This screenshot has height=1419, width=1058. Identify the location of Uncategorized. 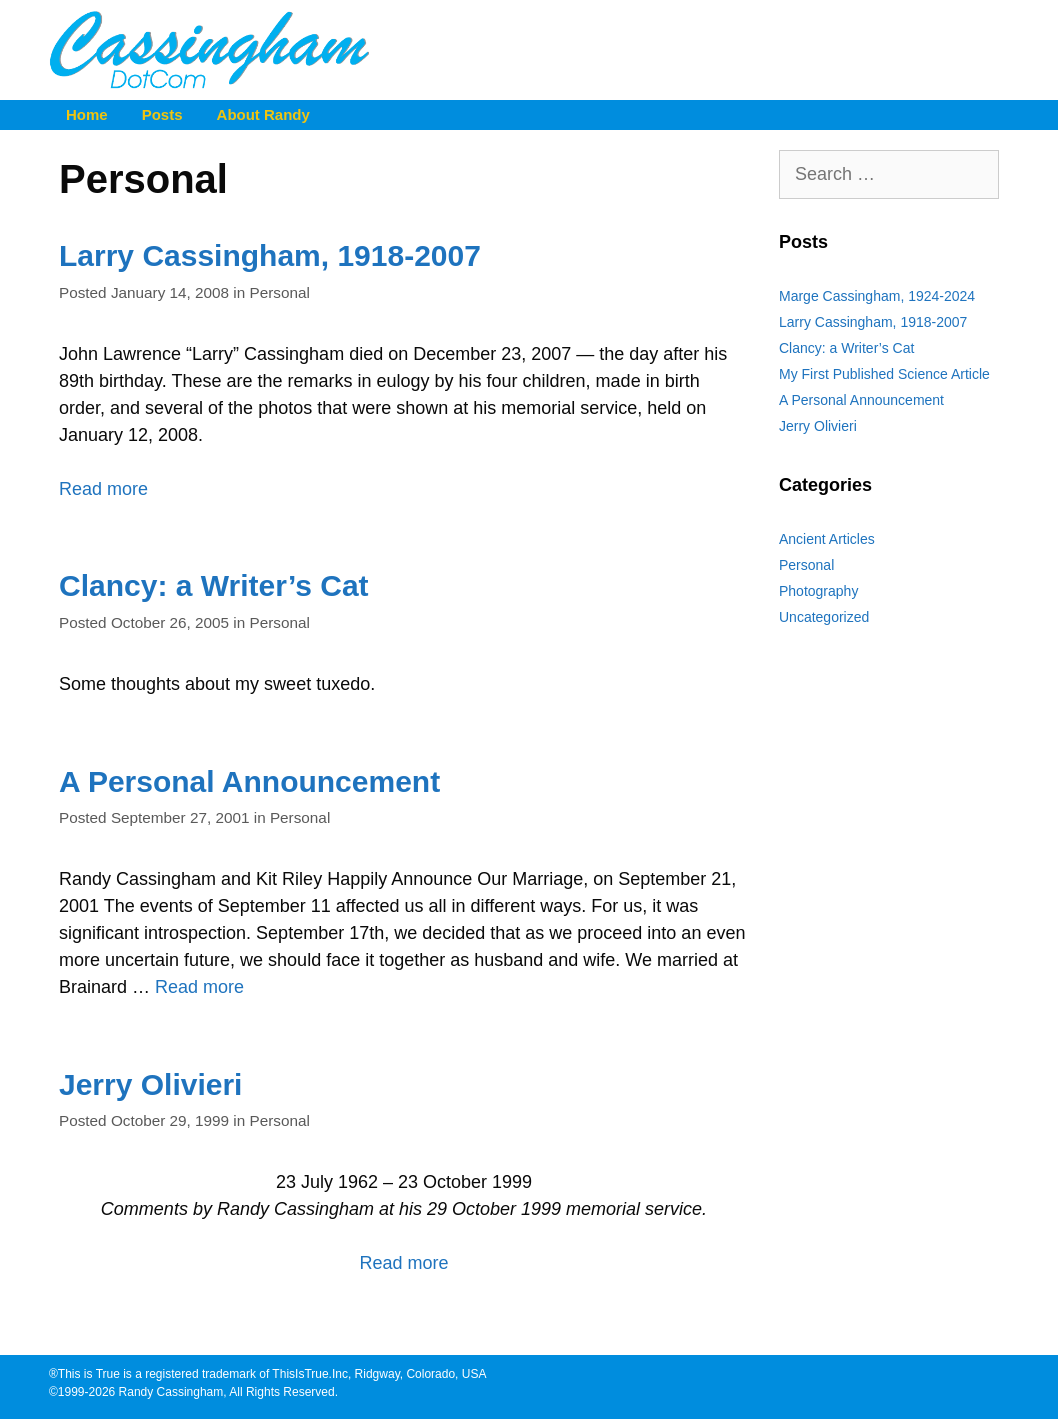
(824, 617).